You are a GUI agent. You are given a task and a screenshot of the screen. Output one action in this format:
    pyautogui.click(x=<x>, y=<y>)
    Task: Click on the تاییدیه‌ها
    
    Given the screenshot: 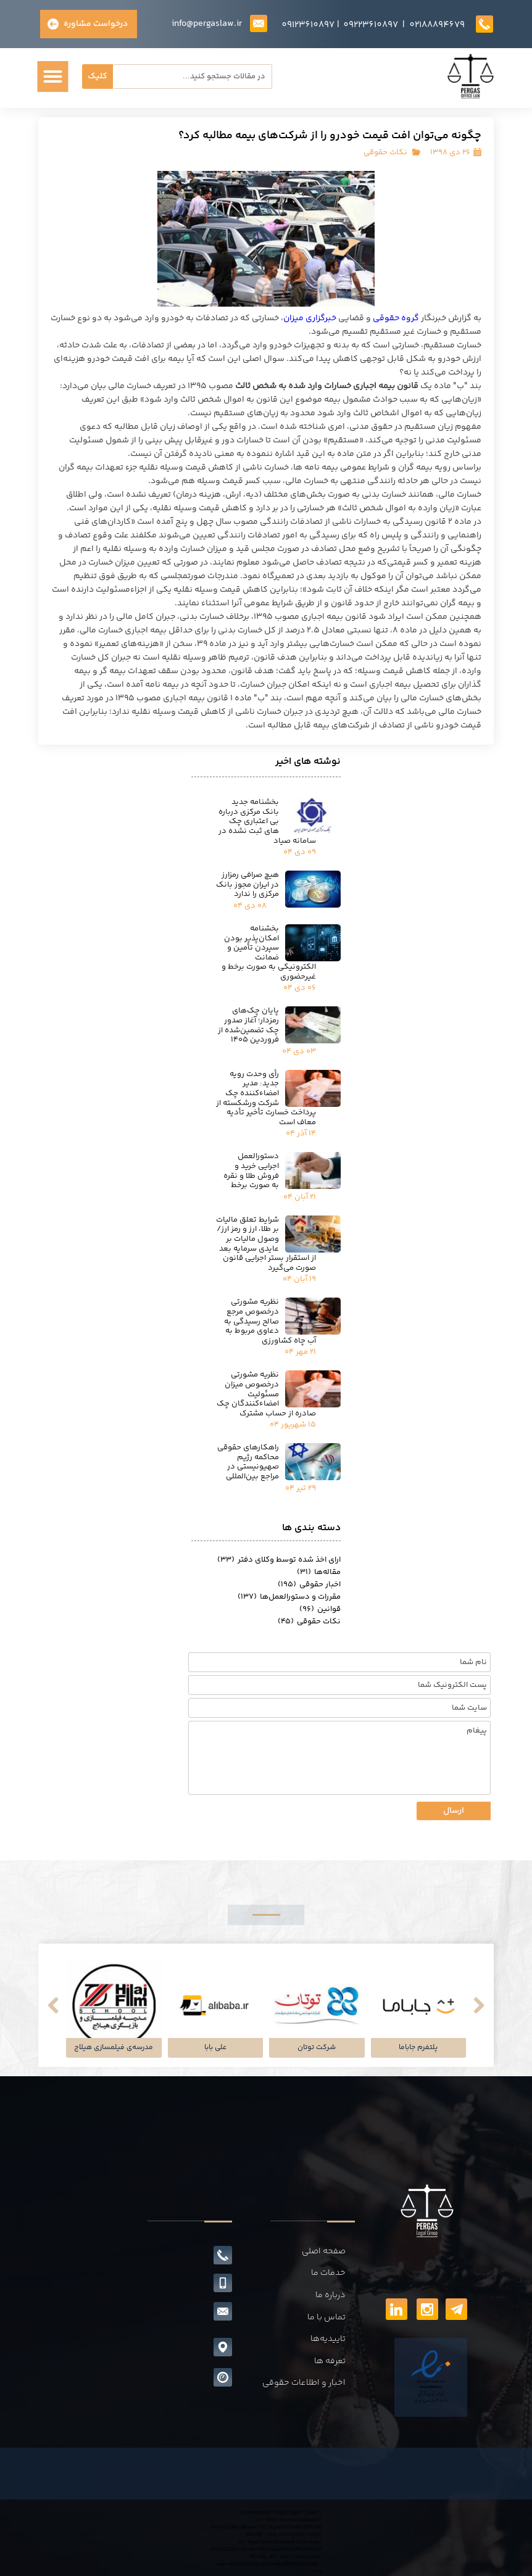 What is the action you would take?
    pyautogui.click(x=328, y=2339)
    